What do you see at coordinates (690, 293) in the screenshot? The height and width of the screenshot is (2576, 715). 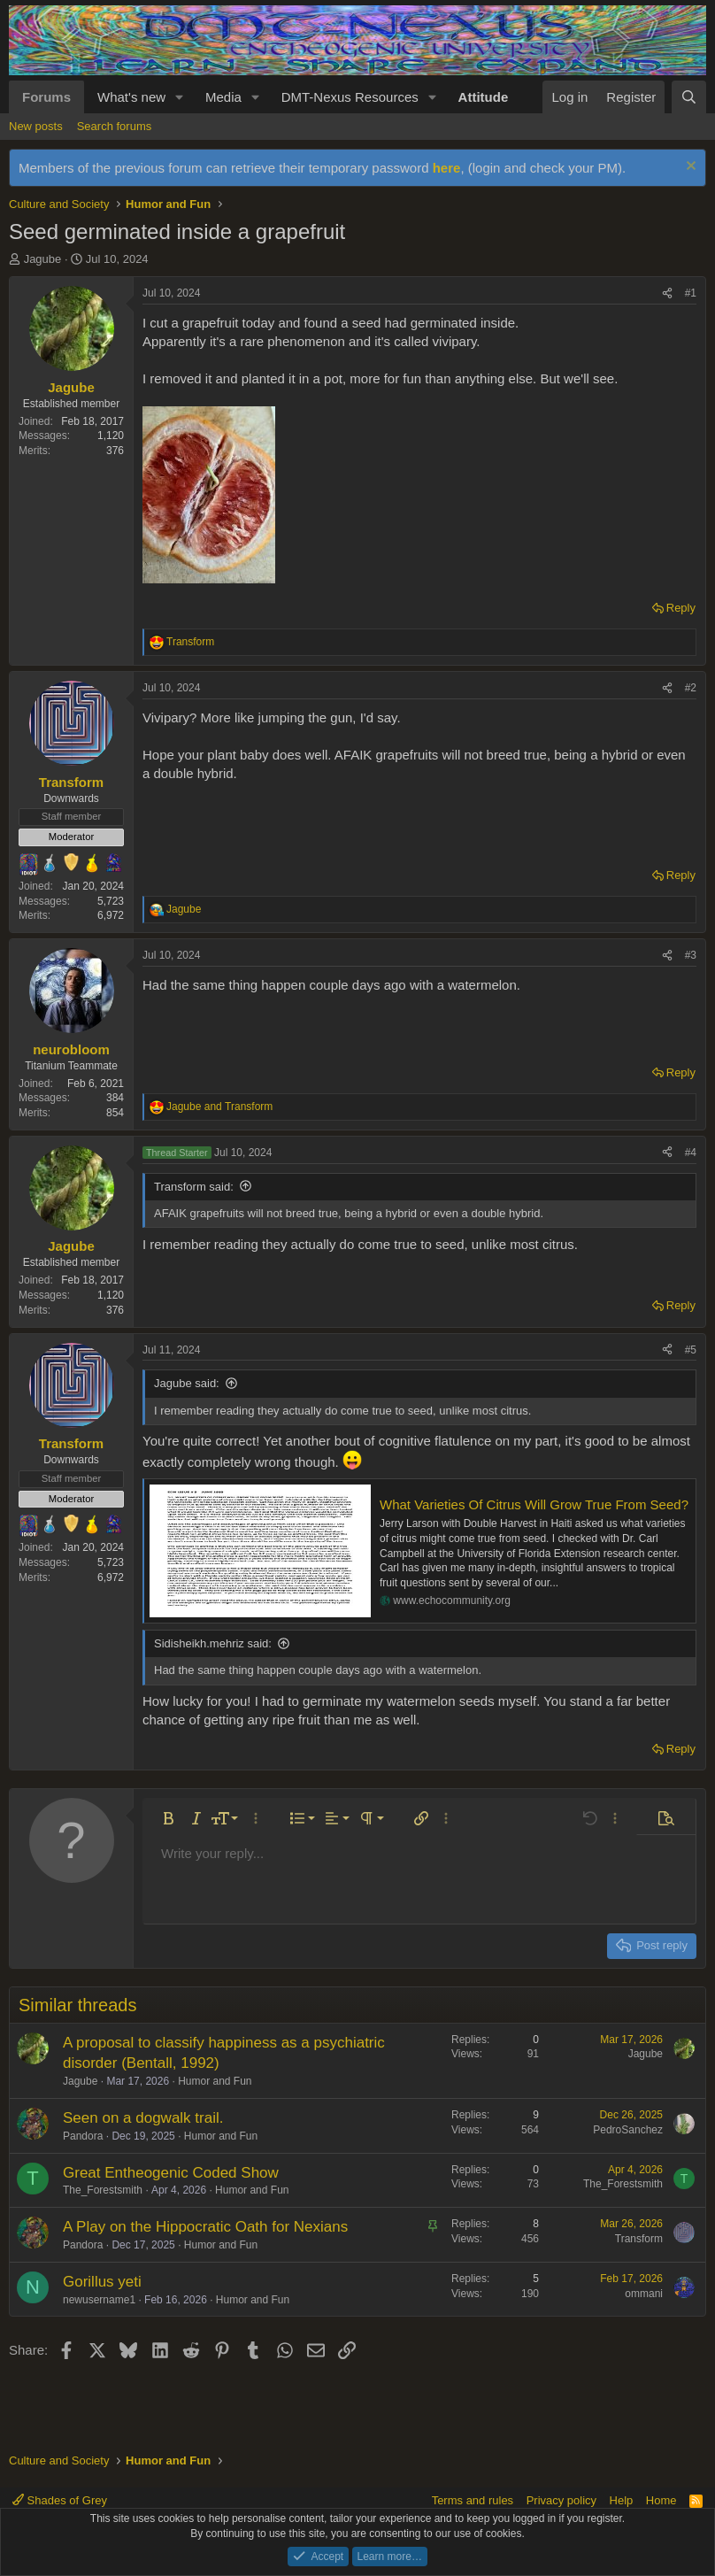 I see `#1` at bounding box center [690, 293].